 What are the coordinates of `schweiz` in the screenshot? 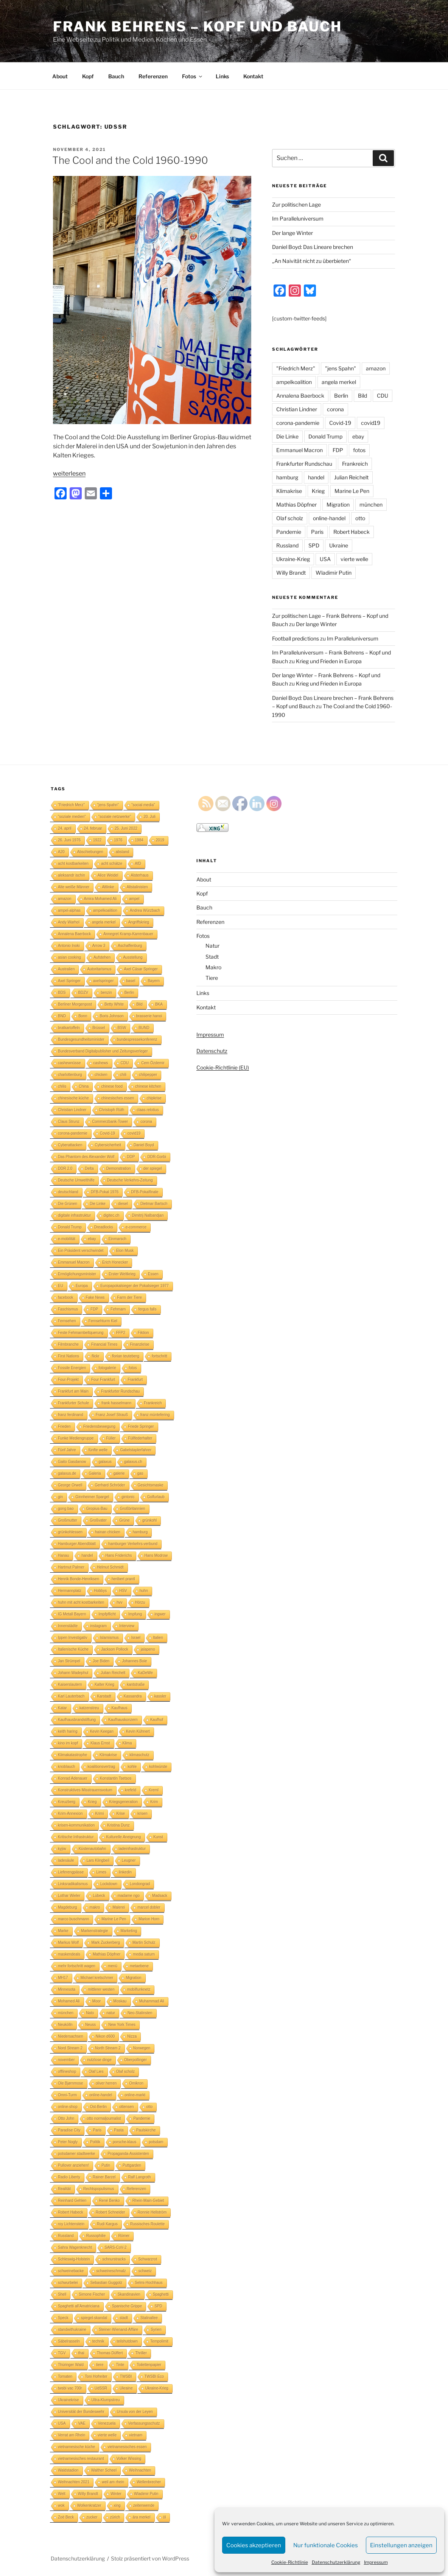 It's located at (145, 2271).